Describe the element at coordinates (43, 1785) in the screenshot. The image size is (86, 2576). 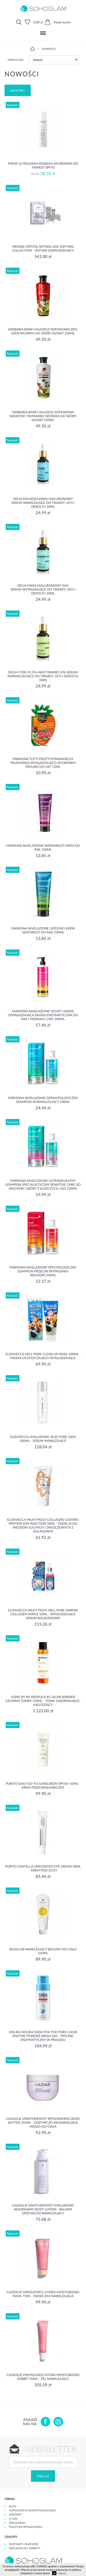
I see `Purito Daily Go-To Sunscreen SPF50+ 60ml - krem przeciwsłoneczny` at that location.